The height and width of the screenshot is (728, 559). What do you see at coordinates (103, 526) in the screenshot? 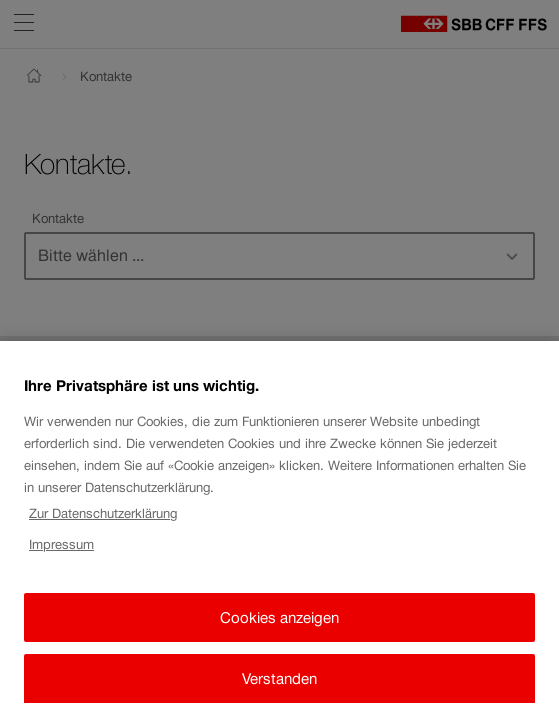
I see `Zur Datenschutzerklärung [Zur Datenschutzerklärung, wird in neuer registerkarte geöffnet]` at bounding box center [103, 526].